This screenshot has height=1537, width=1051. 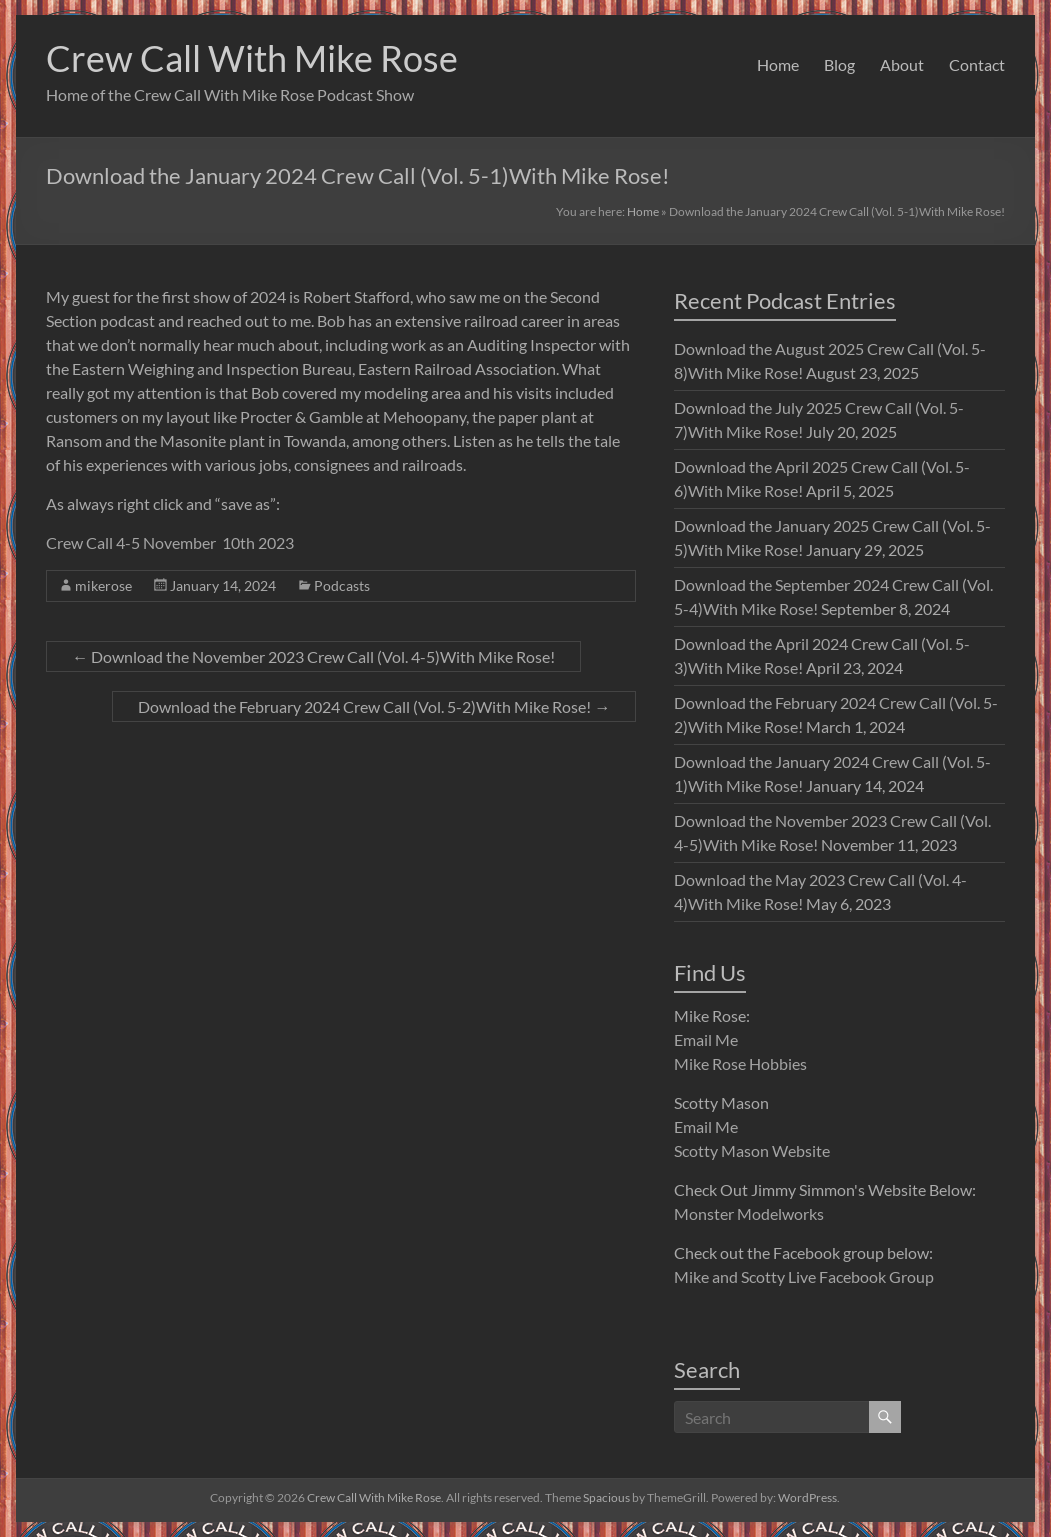 What do you see at coordinates (839, 64) in the screenshot?
I see `Blog` at bounding box center [839, 64].